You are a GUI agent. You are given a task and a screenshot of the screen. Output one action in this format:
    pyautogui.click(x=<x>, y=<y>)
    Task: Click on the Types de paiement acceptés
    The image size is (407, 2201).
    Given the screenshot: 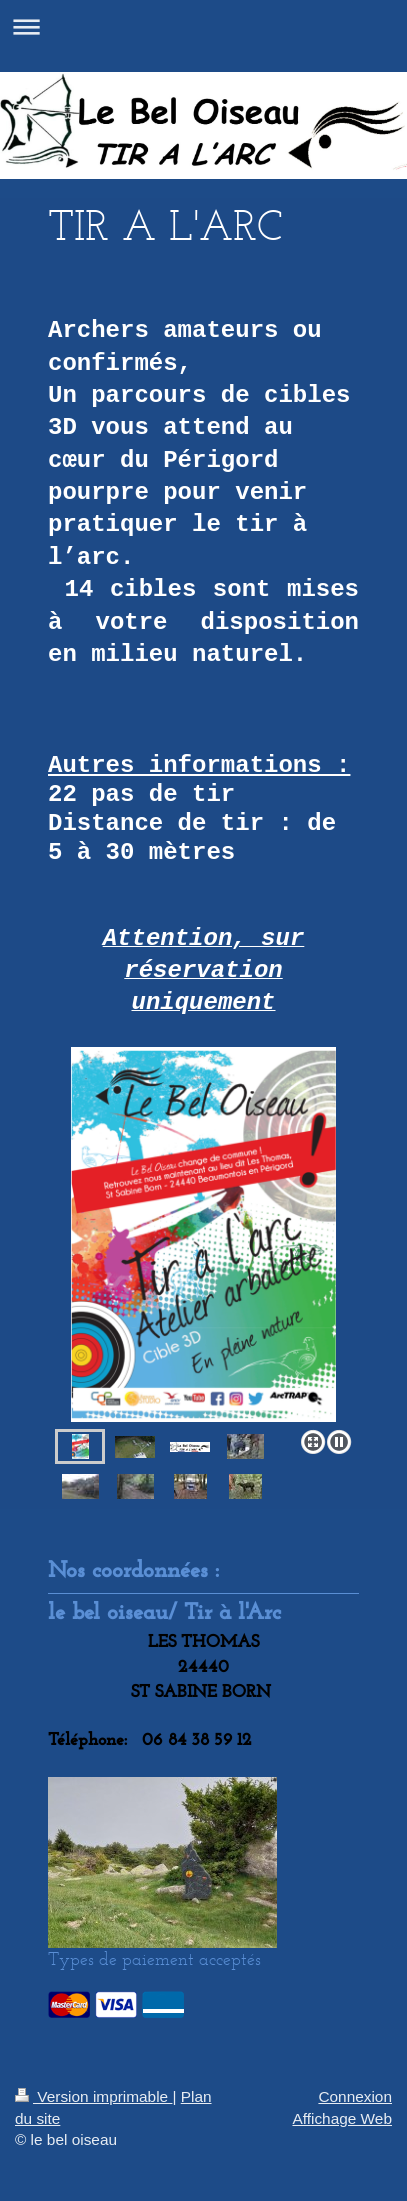 What is the action you would take?
    pyautogui.click(x=154, y=1959)
    